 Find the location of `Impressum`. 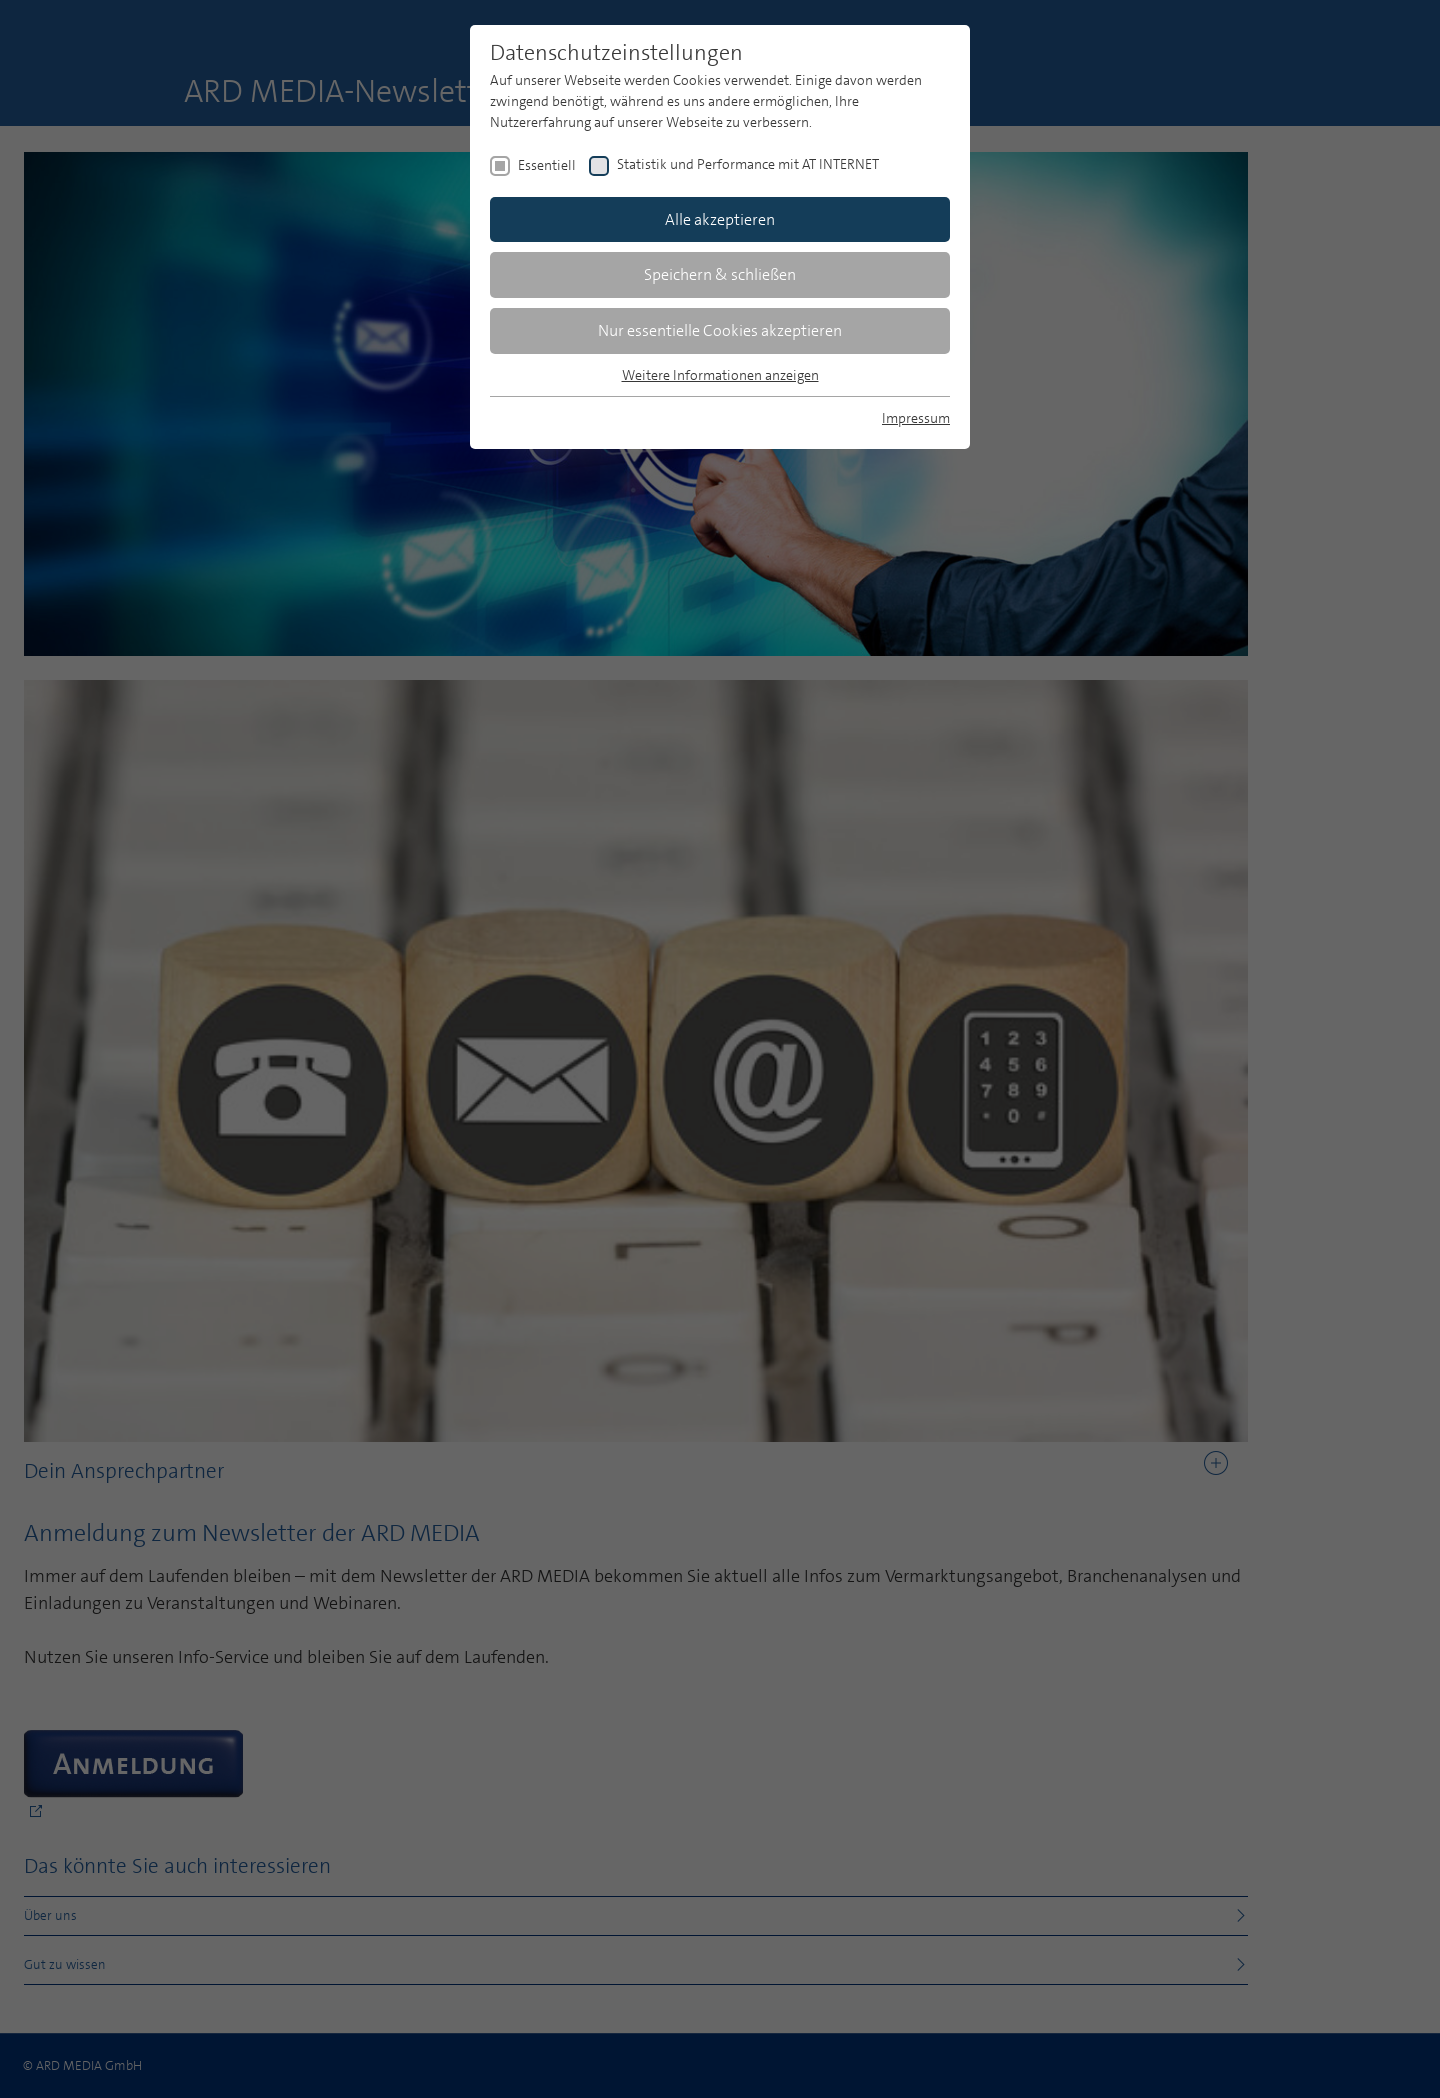

Impressum is located at coordinates (916, 418).